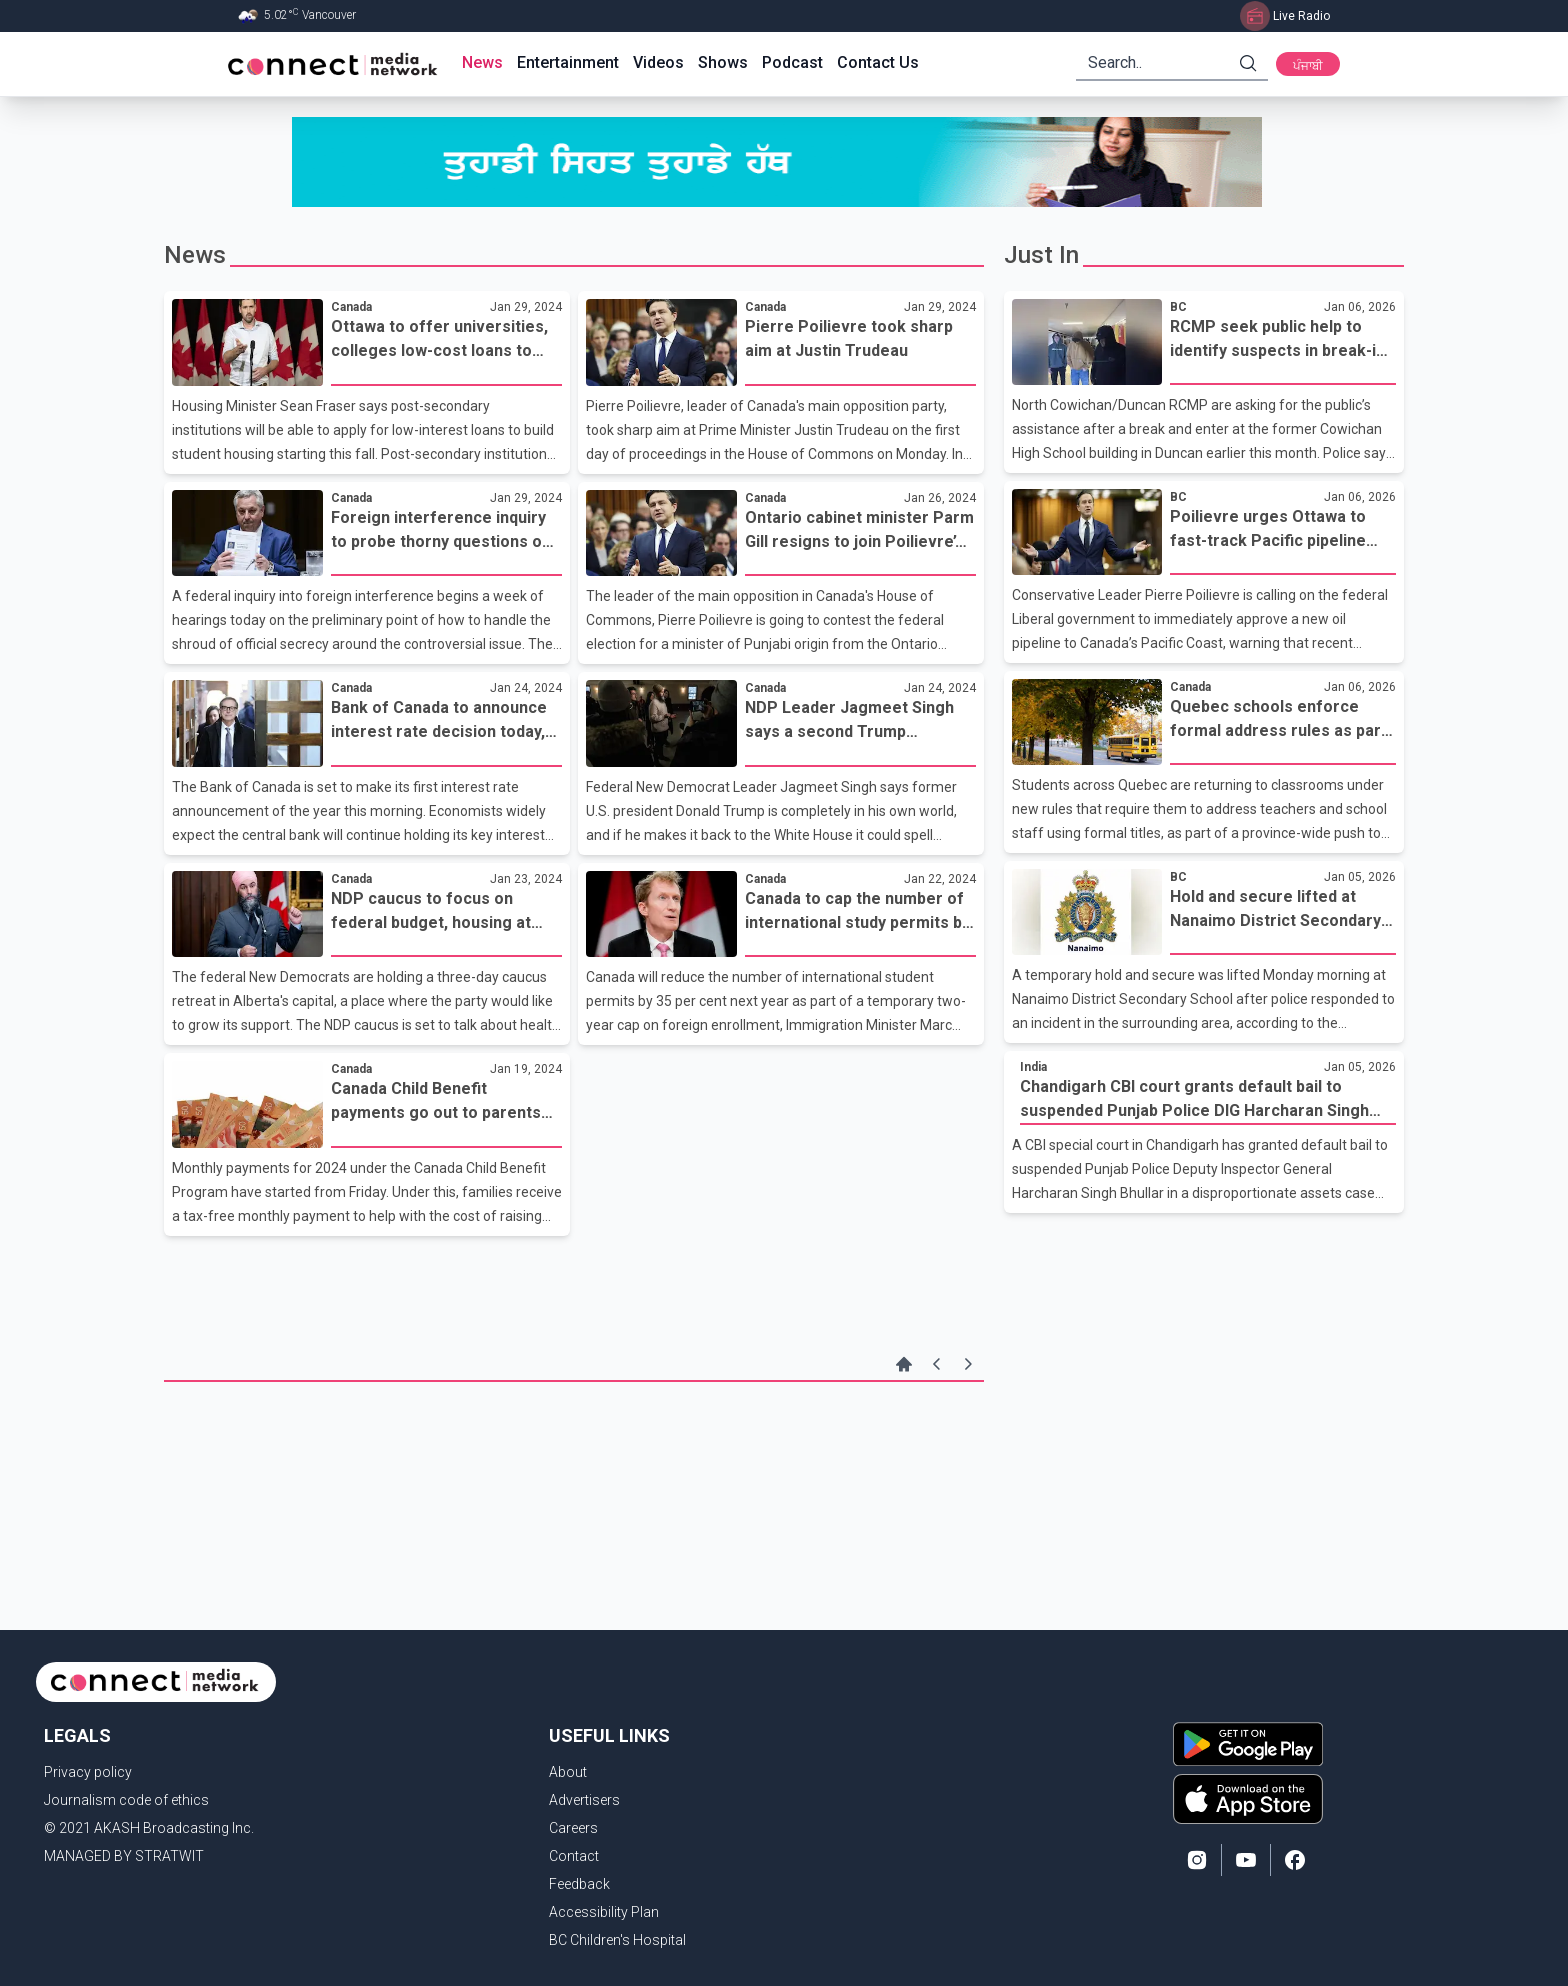 The height and width of the screenshot is (1986, 1568). Describe the element at coordinates (574, 1856) in the screenshot. I see `Contact` at that location.